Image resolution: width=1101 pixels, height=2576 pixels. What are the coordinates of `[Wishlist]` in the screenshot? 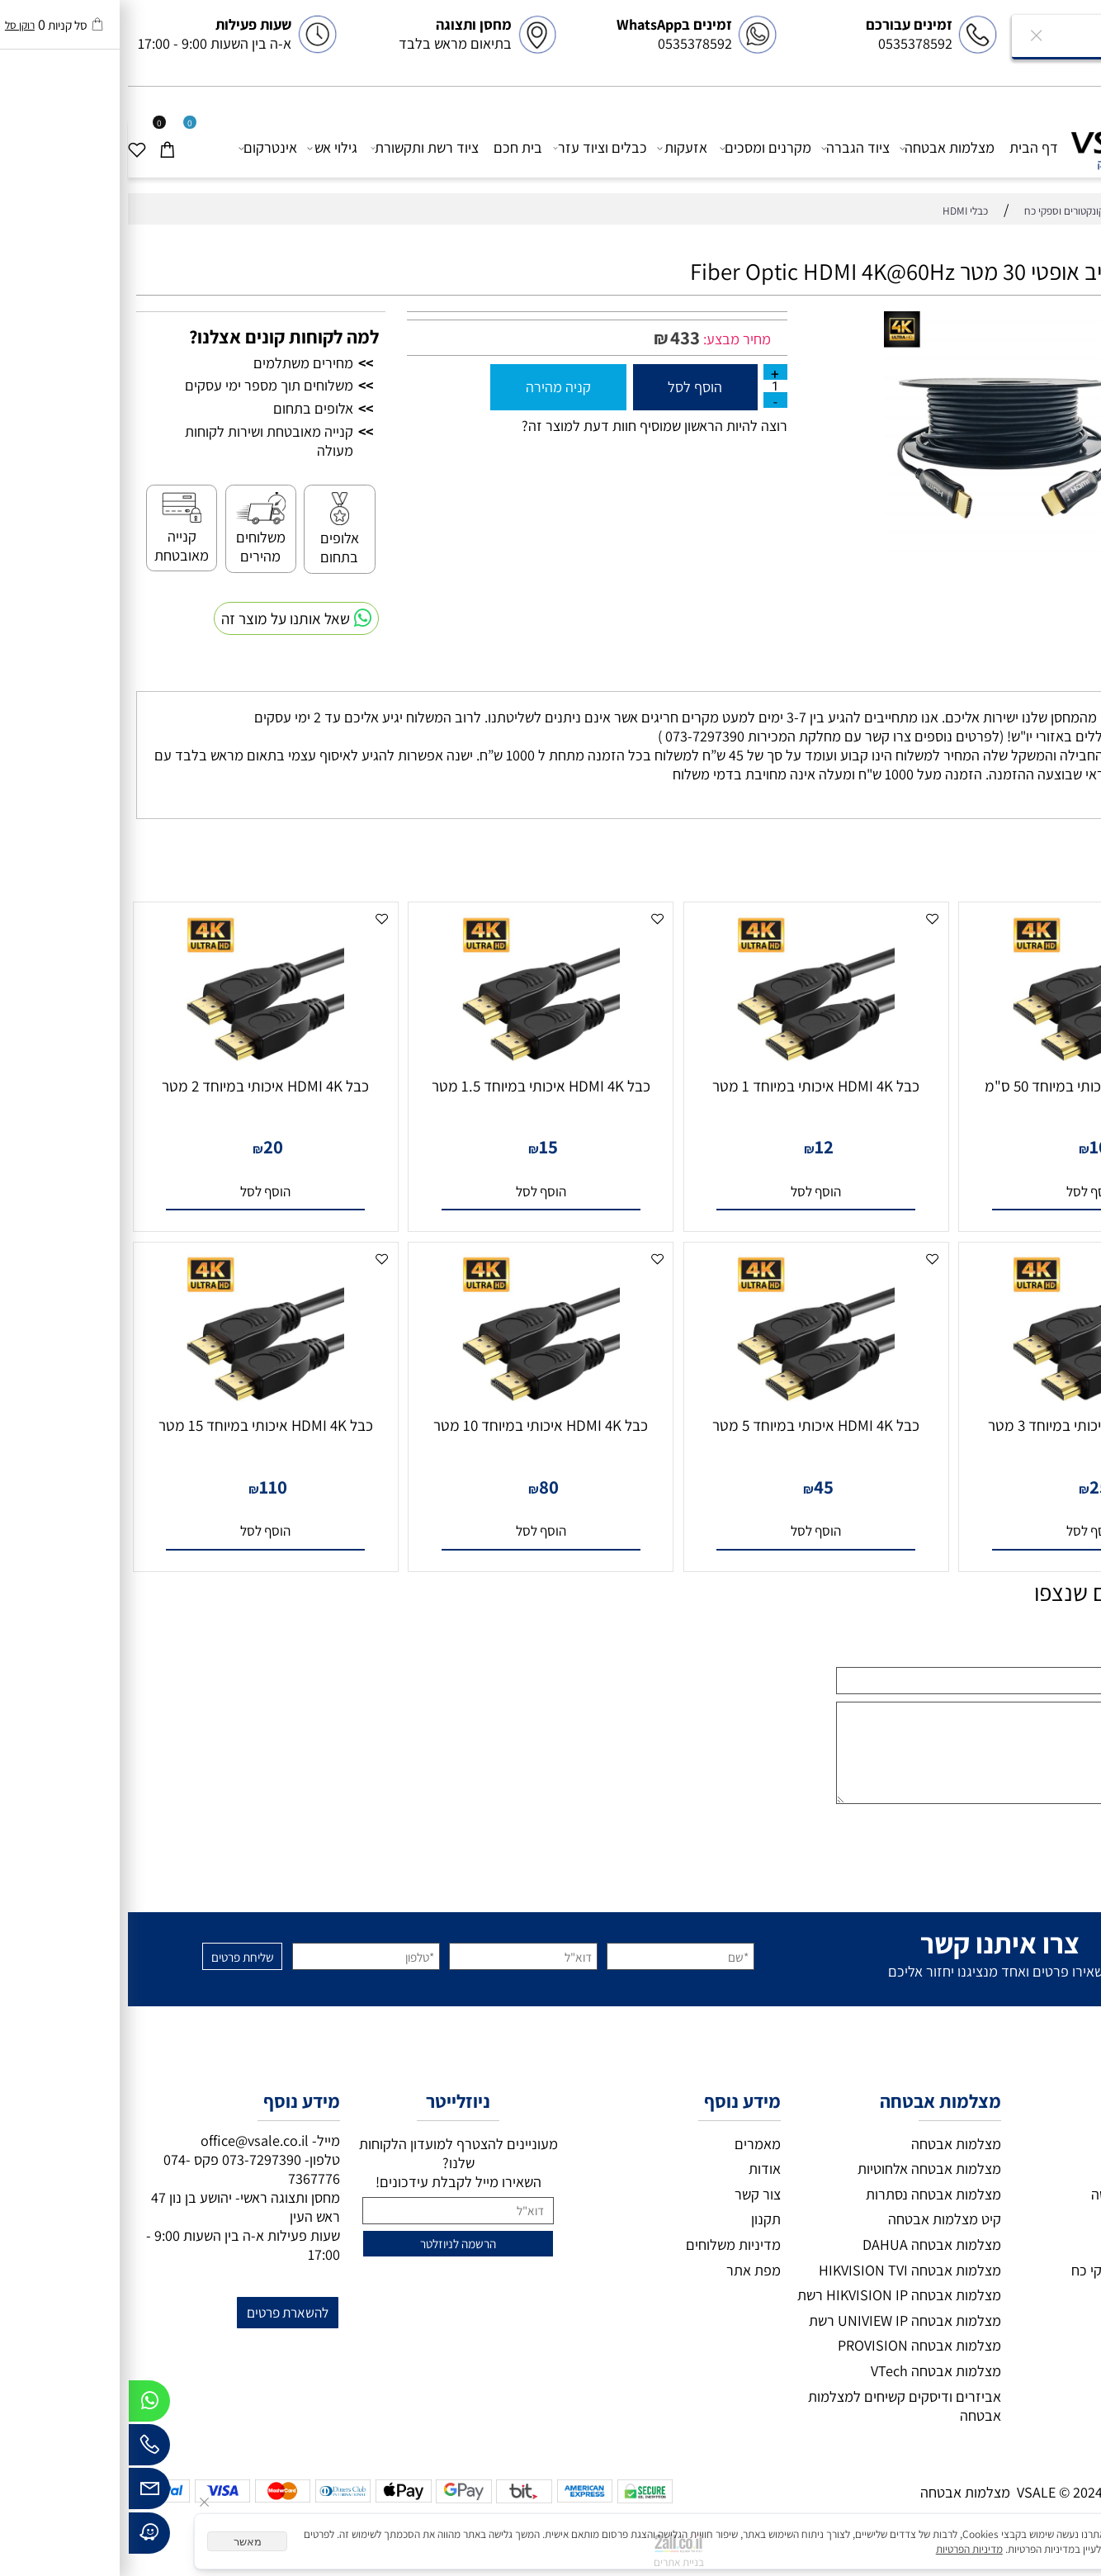 It's located at (15, 147).